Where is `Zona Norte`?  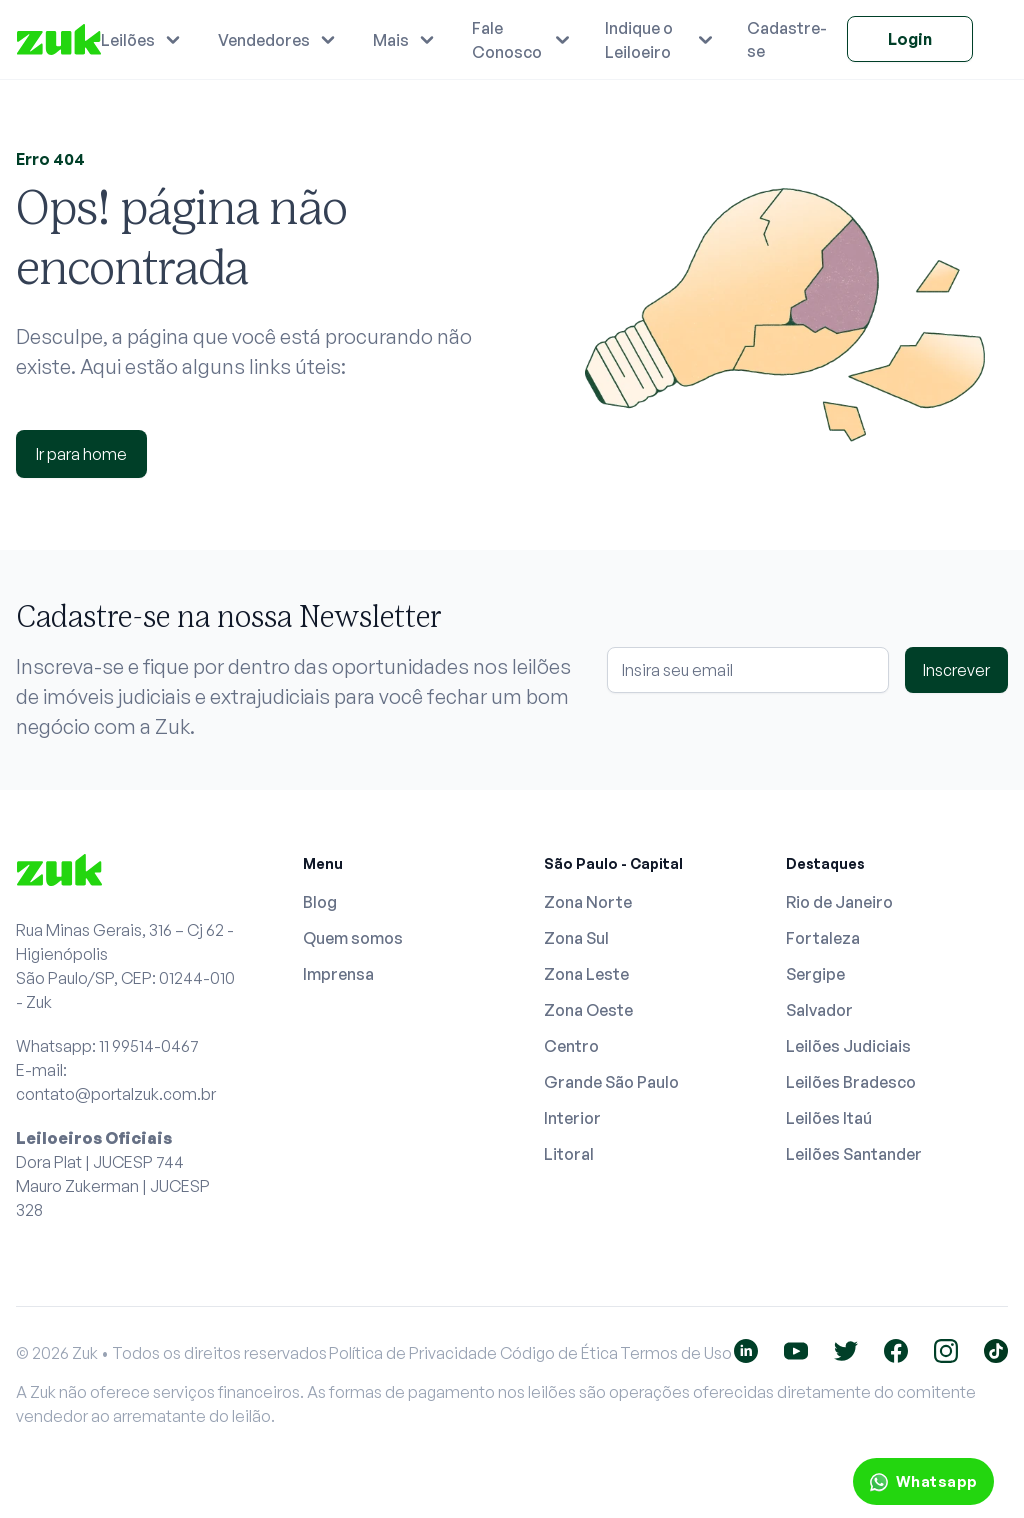 Zona Norte is located at coordinates (588, 902).